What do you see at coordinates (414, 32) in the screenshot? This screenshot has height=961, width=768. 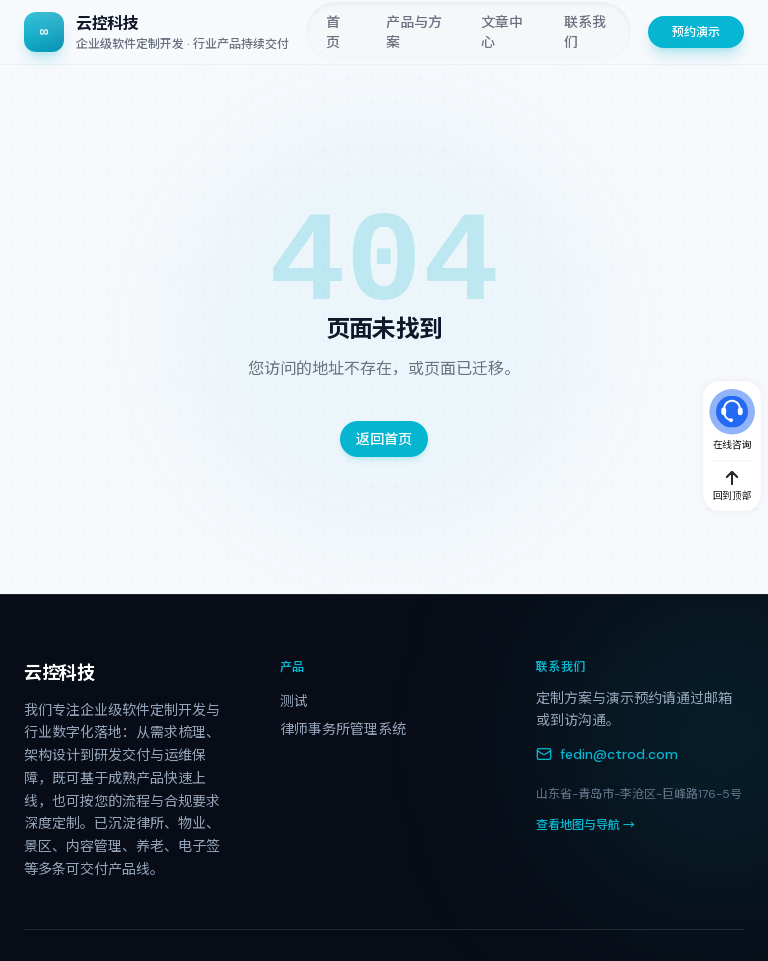 I see `产品与方案` at bounding box center [414, 32].